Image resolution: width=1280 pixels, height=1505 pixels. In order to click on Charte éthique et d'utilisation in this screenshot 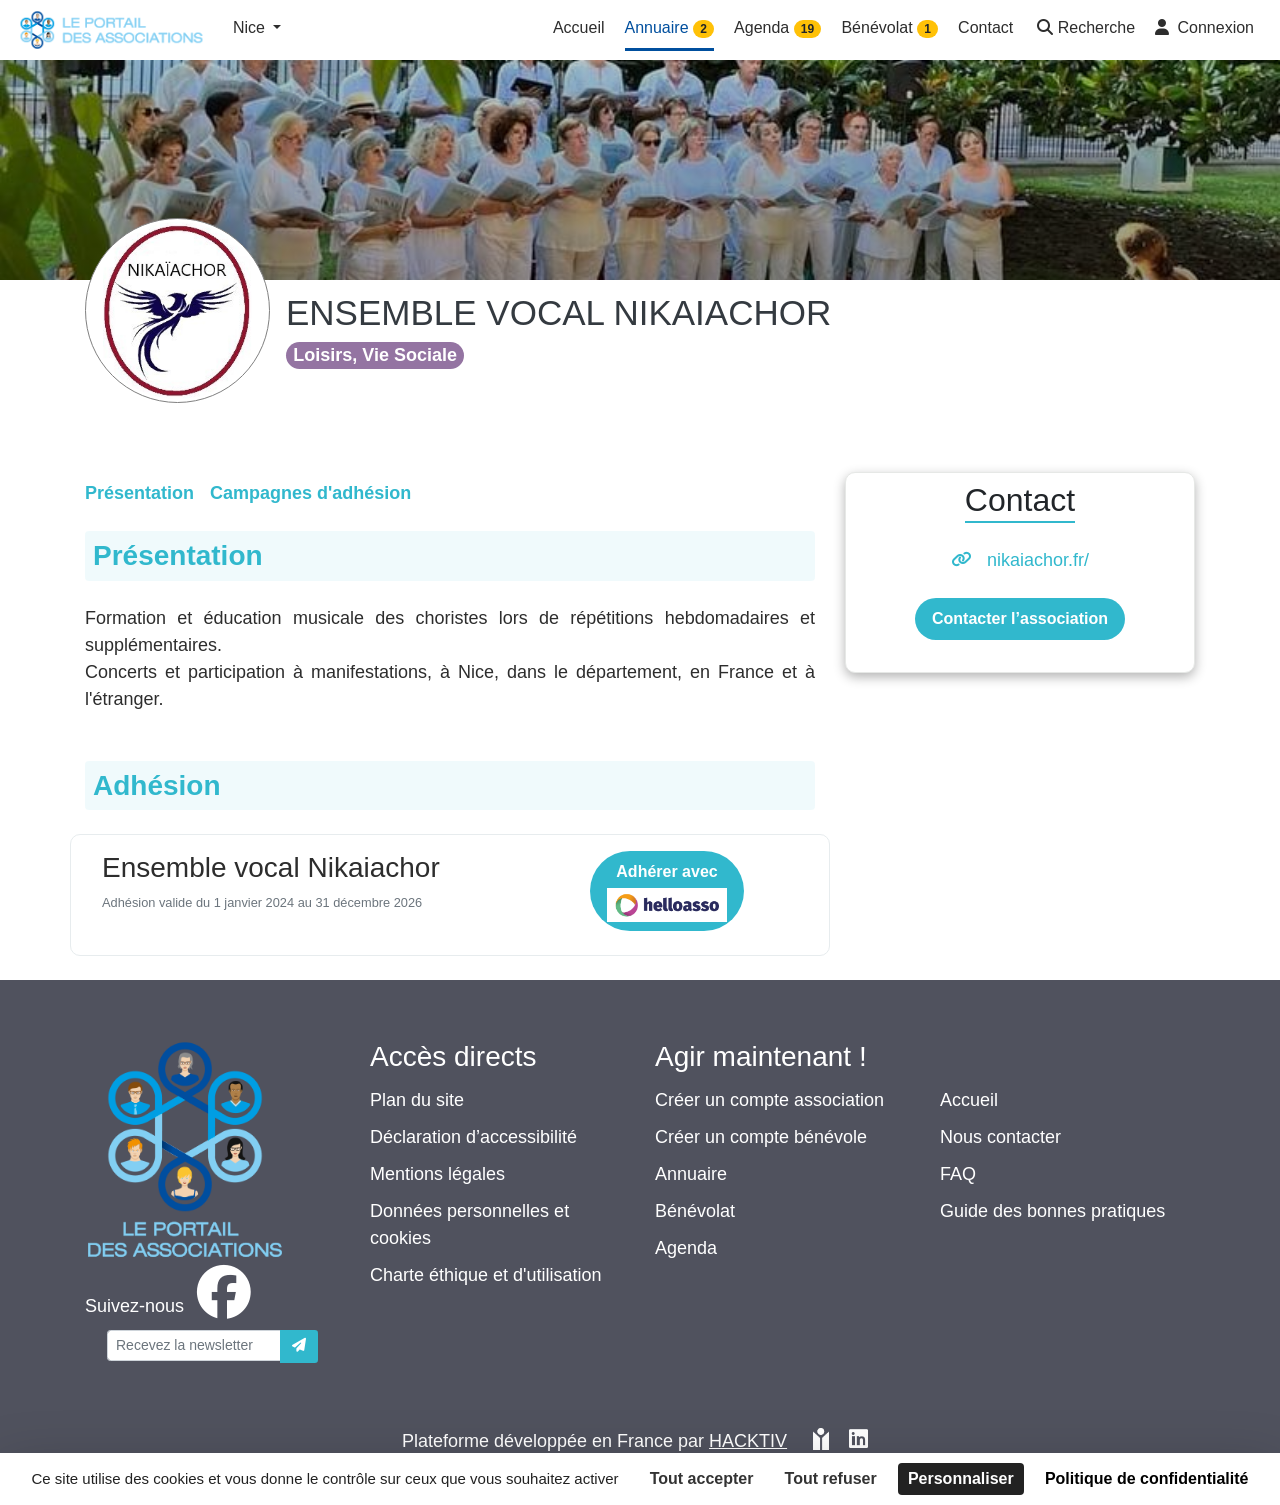, I will do `click(486, 1275)`.